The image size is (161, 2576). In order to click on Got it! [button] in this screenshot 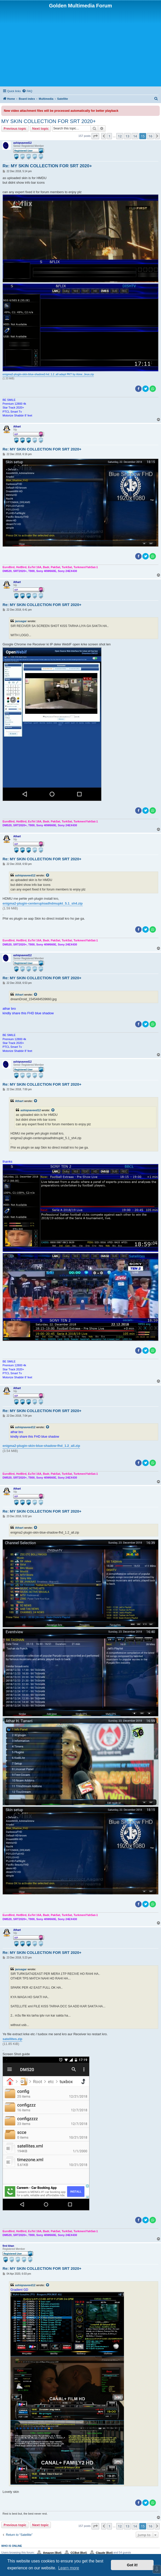, I will do `click(132, 2565)`.